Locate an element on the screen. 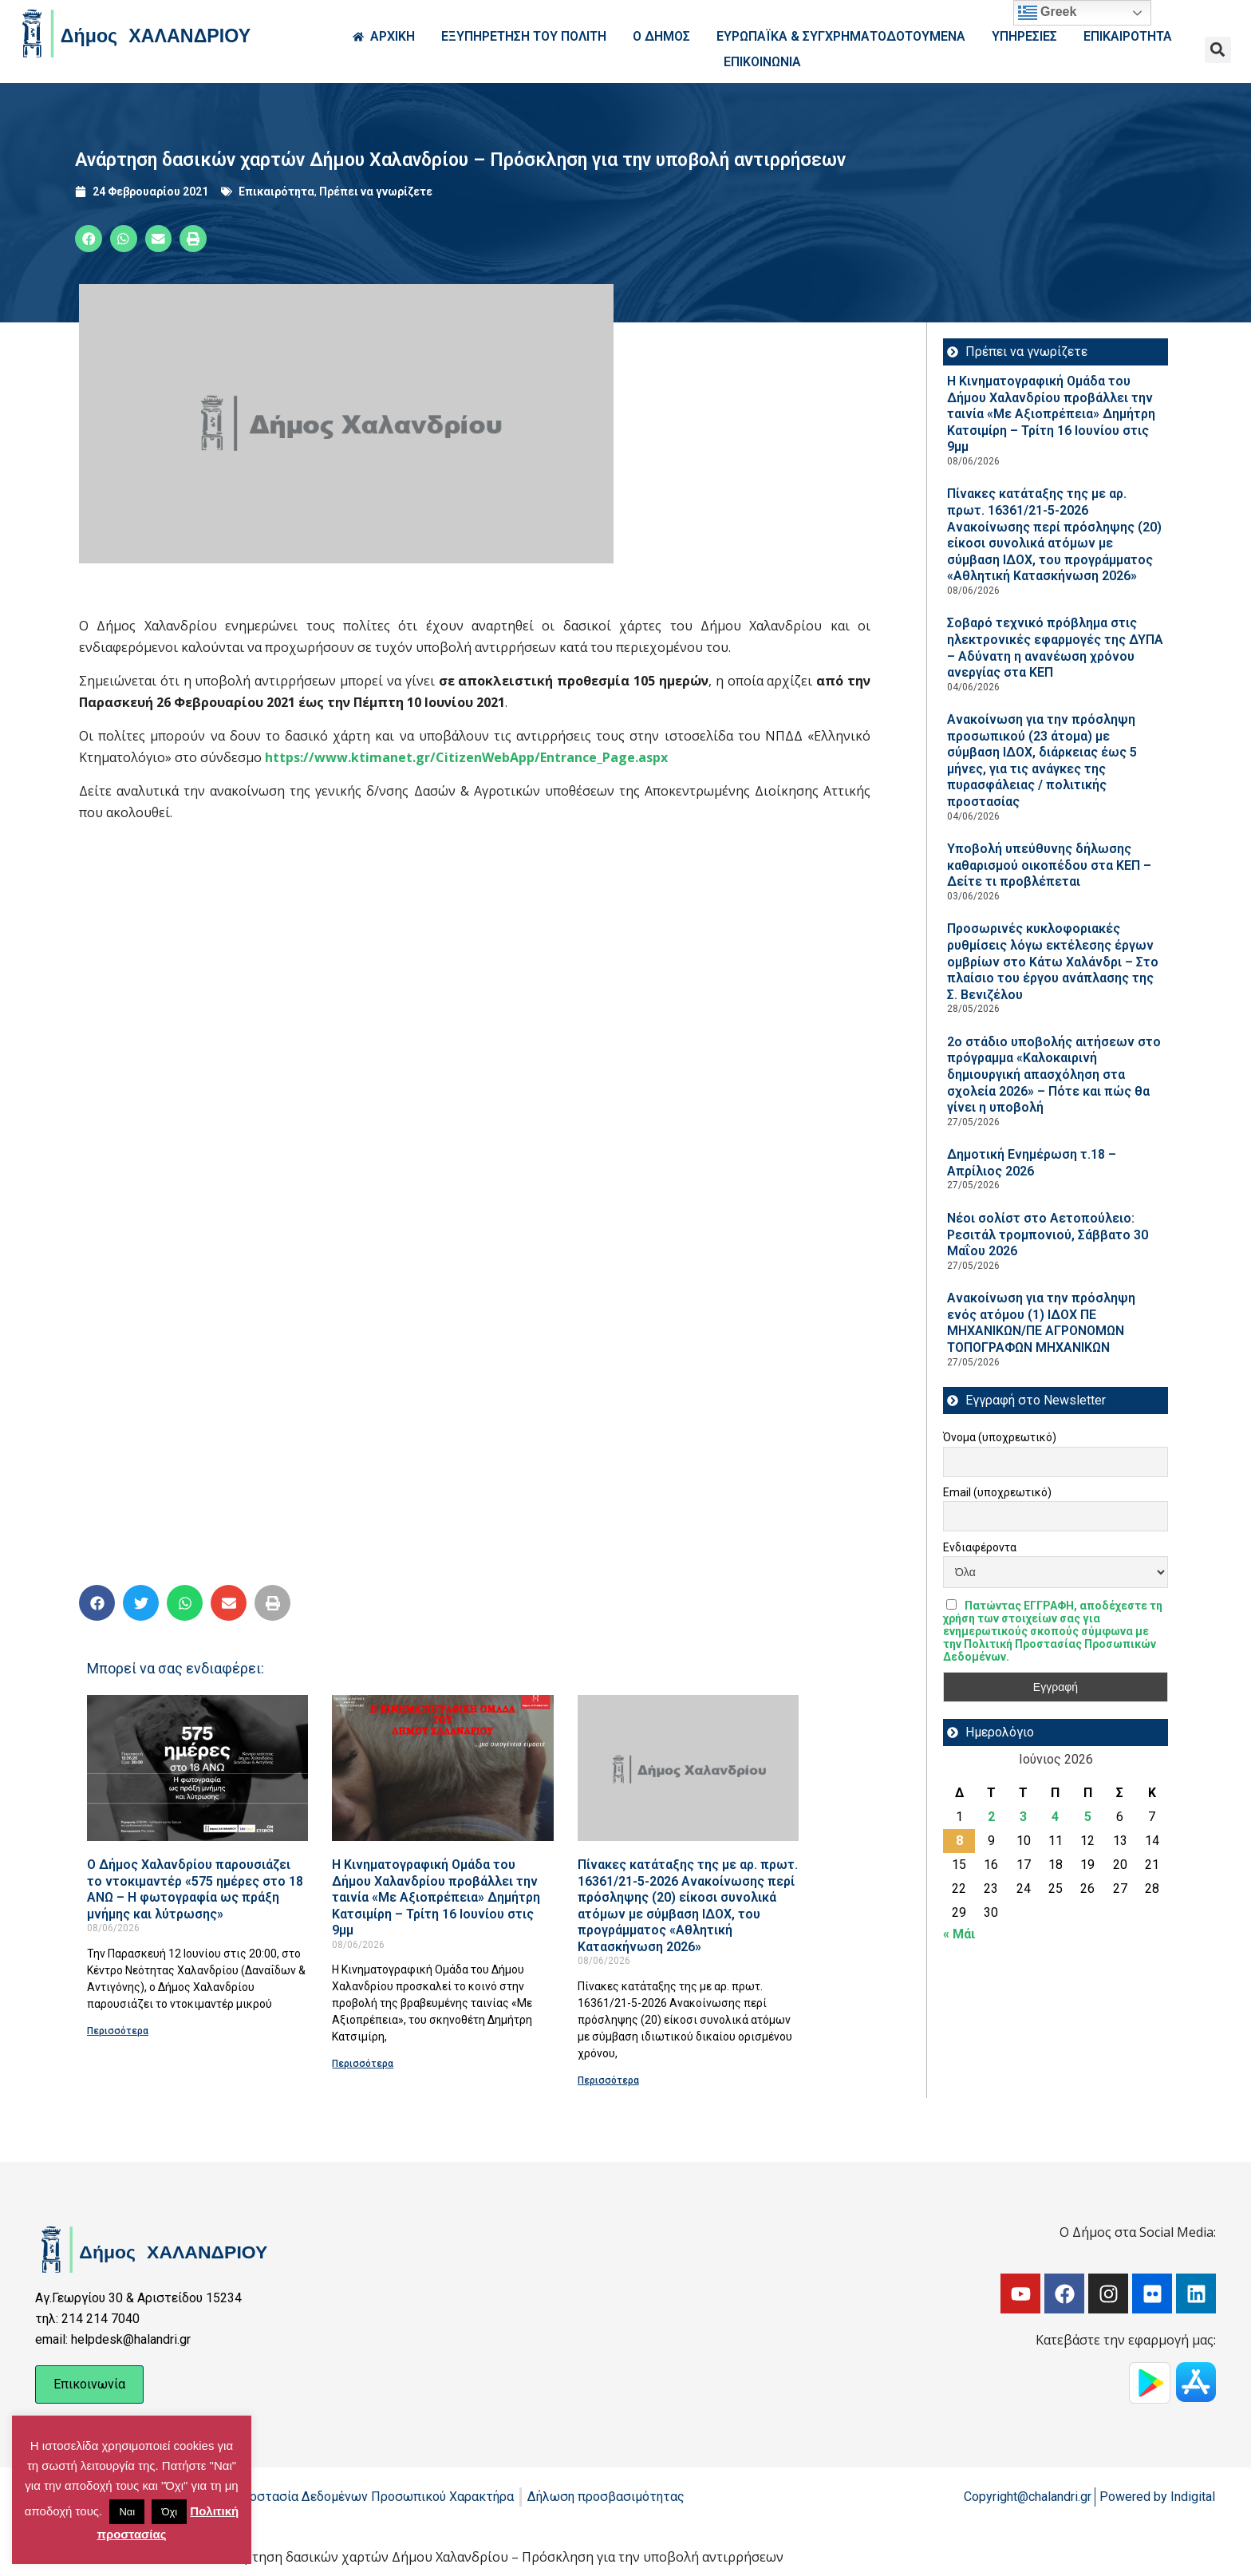 This screenshot has width=1251, height=2576. Ο Δήμος Χαλανδρίου παρουσιάζει το ντοκιμαντέρ «575 ημέρες στο 18 ΑΝΩ – Η φωτογραφία ως πράξη μνήμης και λύτρωσης» is located at coordinates (195, 1889).